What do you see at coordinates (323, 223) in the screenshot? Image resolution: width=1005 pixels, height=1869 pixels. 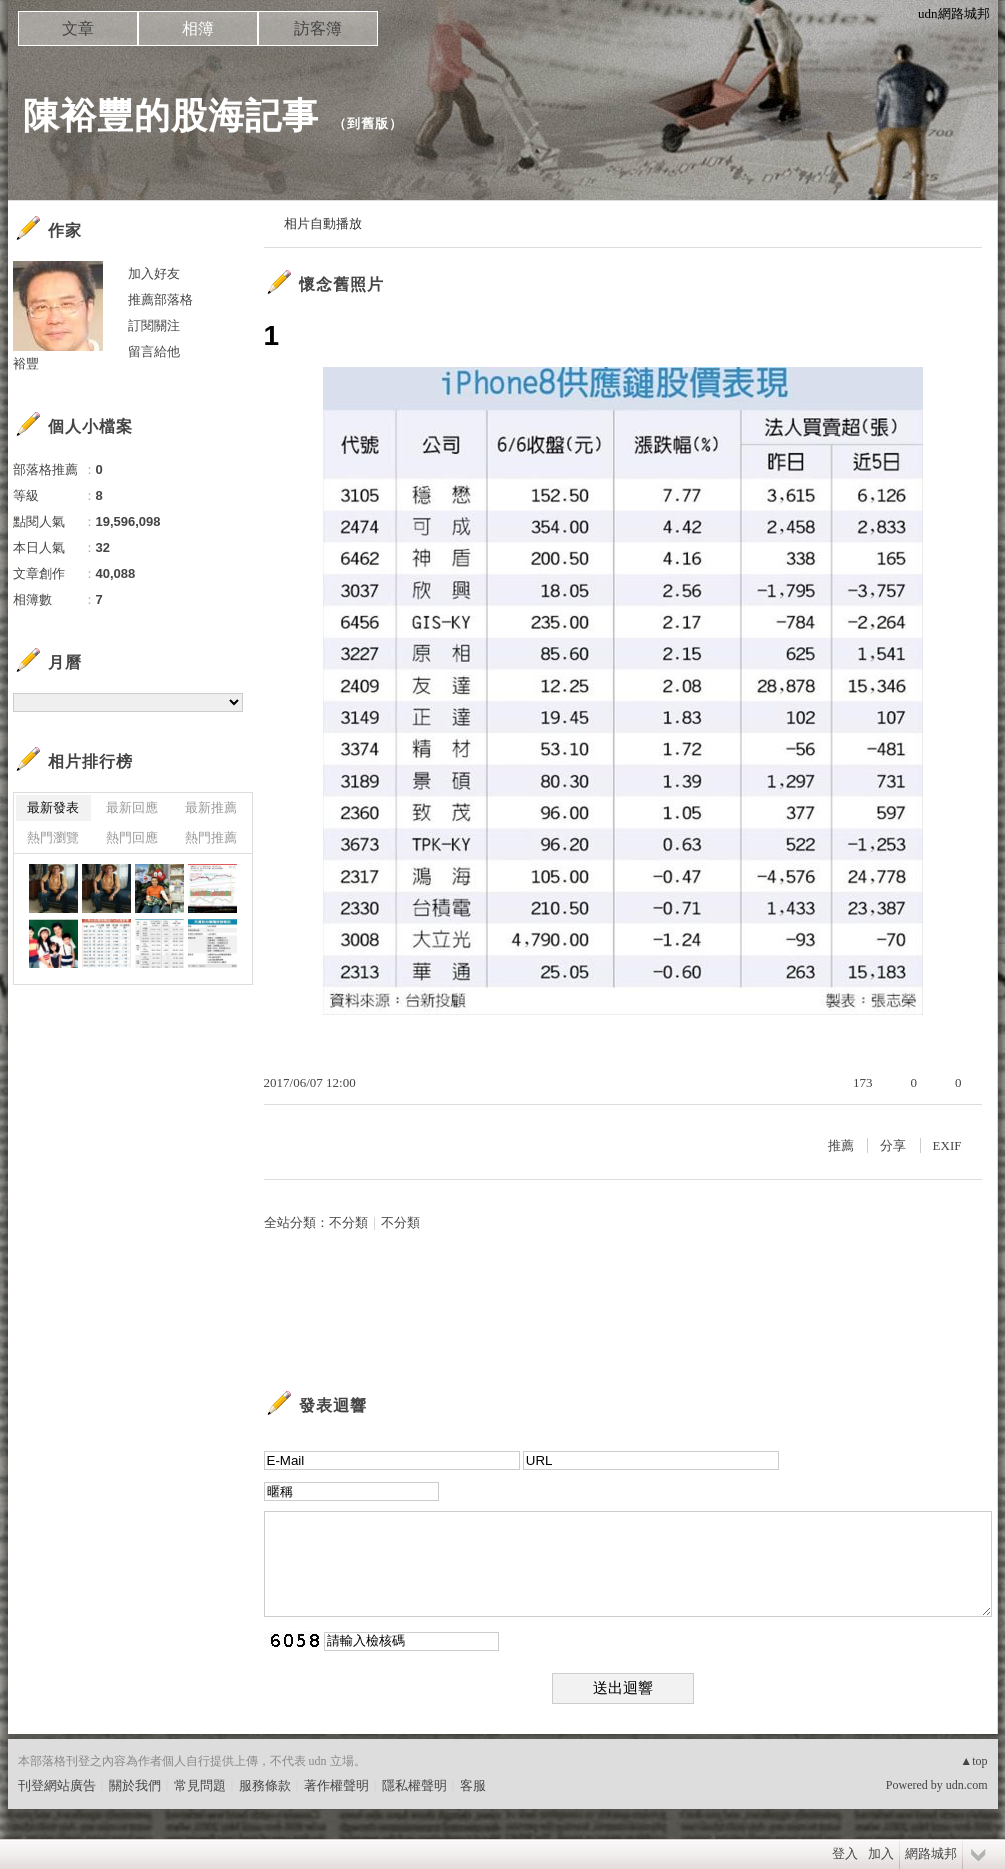 I see `相片自動播放` at bounding box center [323, 223].